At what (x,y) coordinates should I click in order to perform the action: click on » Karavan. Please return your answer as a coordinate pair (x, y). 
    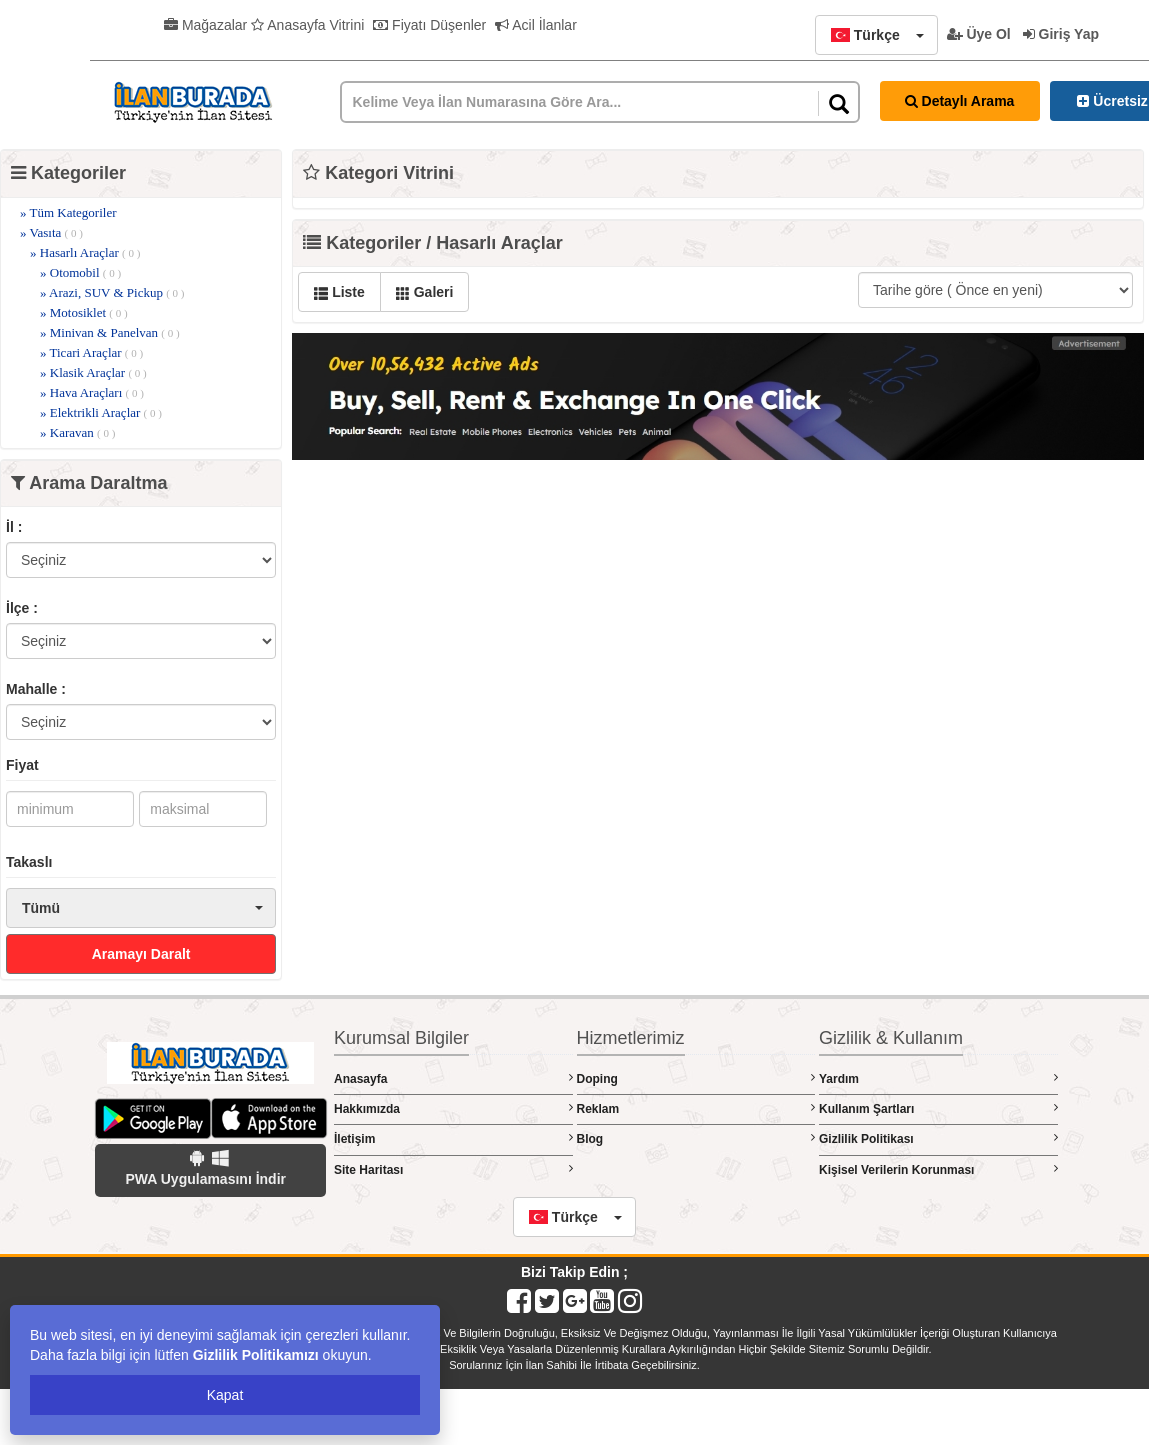
    Looking at the image, I should click on (77, 432).